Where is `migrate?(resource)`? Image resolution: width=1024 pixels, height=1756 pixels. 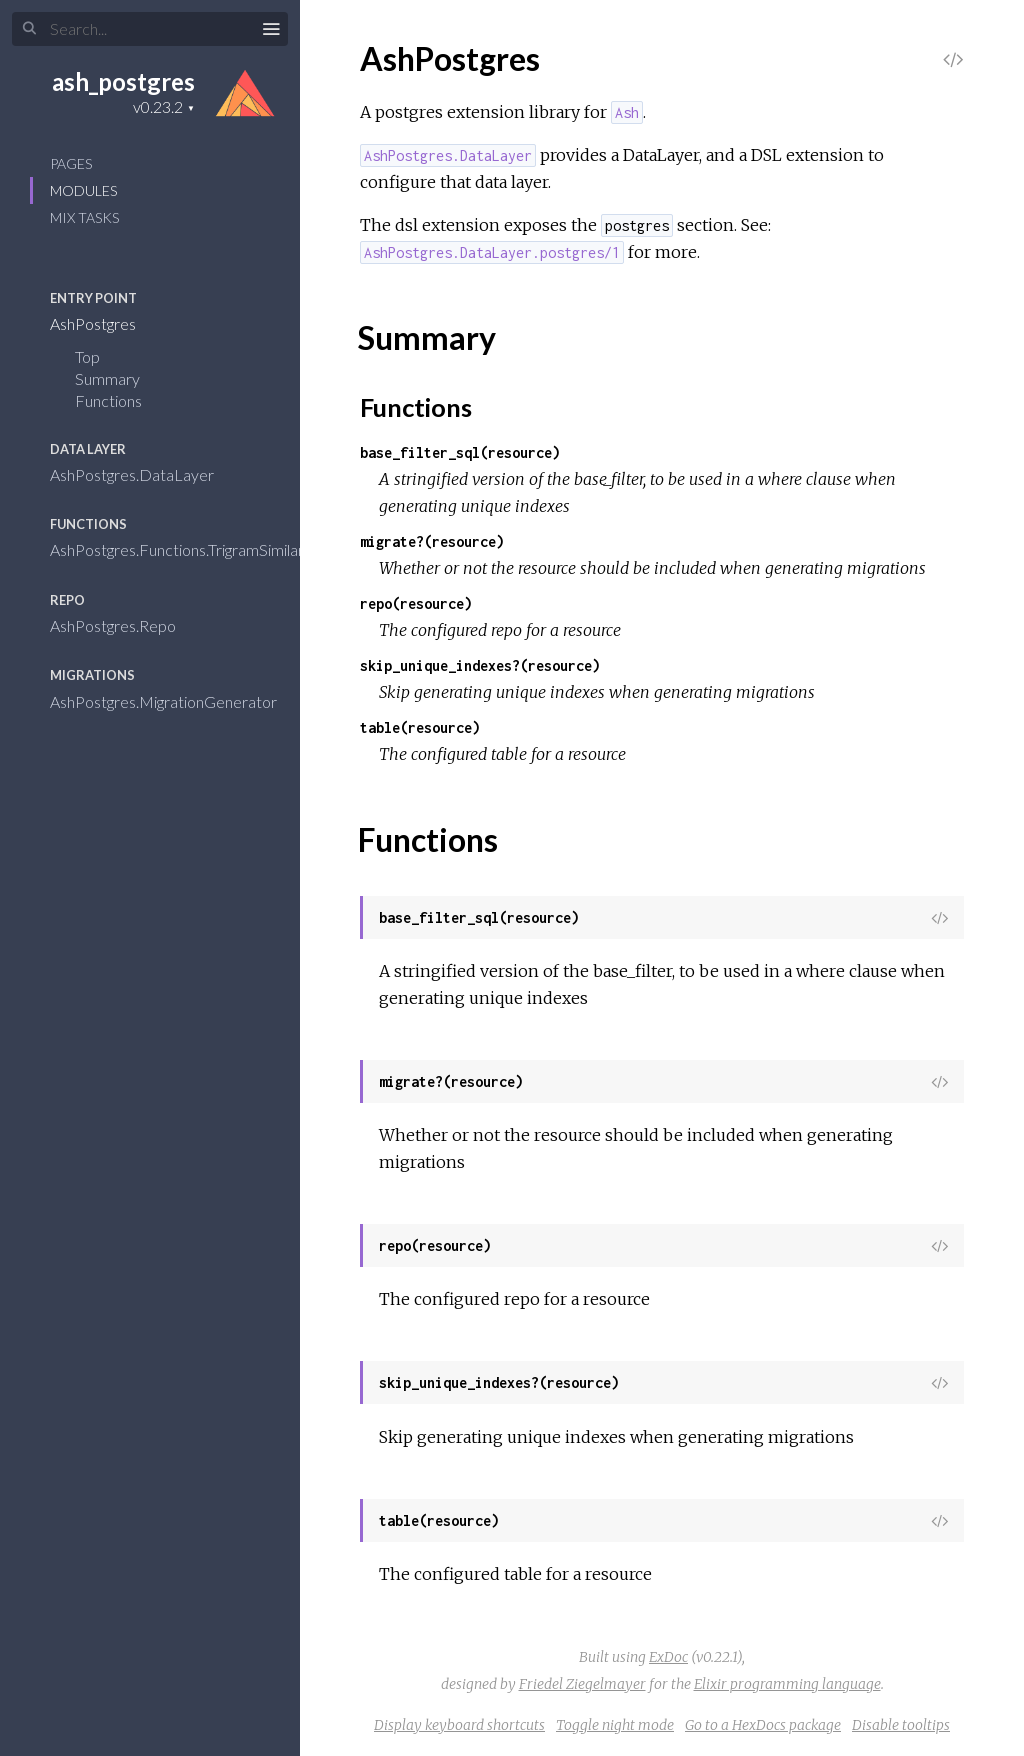 migrate?(resource) is located at coordinates (432, 541).